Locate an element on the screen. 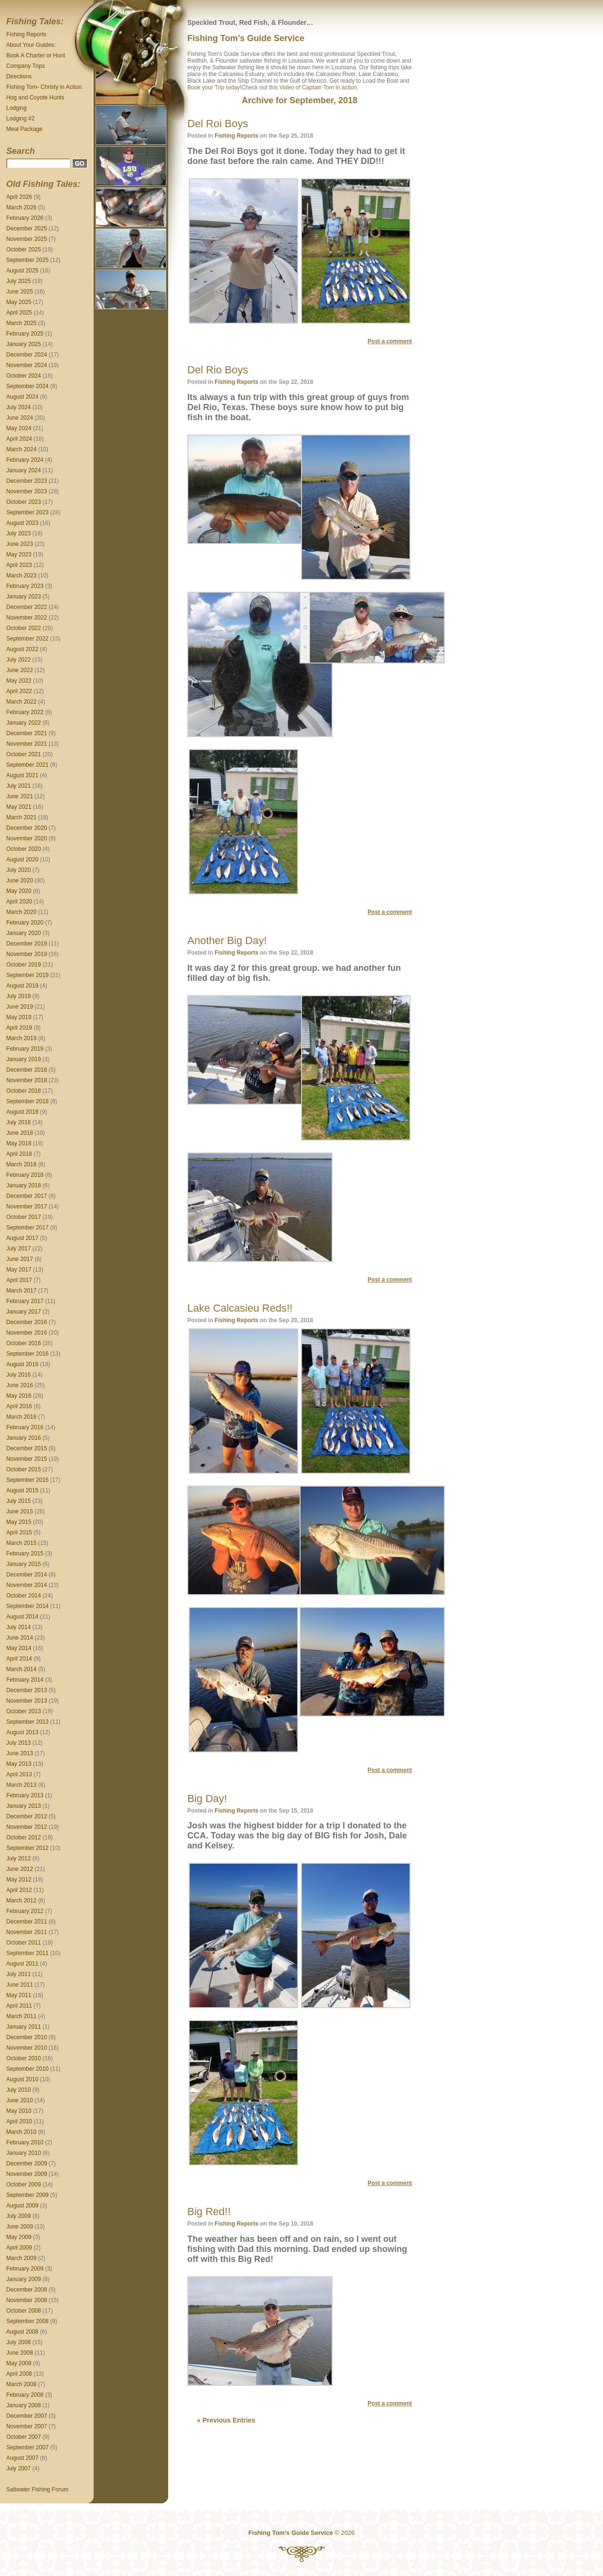 The width and height of the screenshot is (603, 2576). May 2017 is located at coordinates (19, 1269).